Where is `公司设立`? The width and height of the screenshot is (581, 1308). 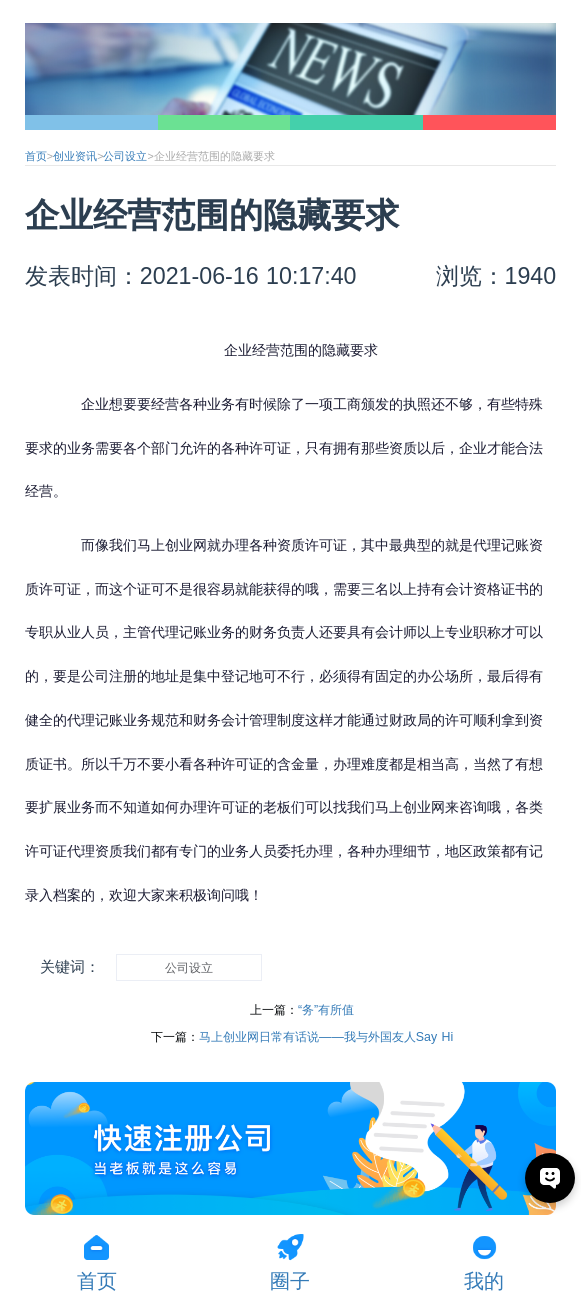 公司设立 is located at coordinates (125, 156).